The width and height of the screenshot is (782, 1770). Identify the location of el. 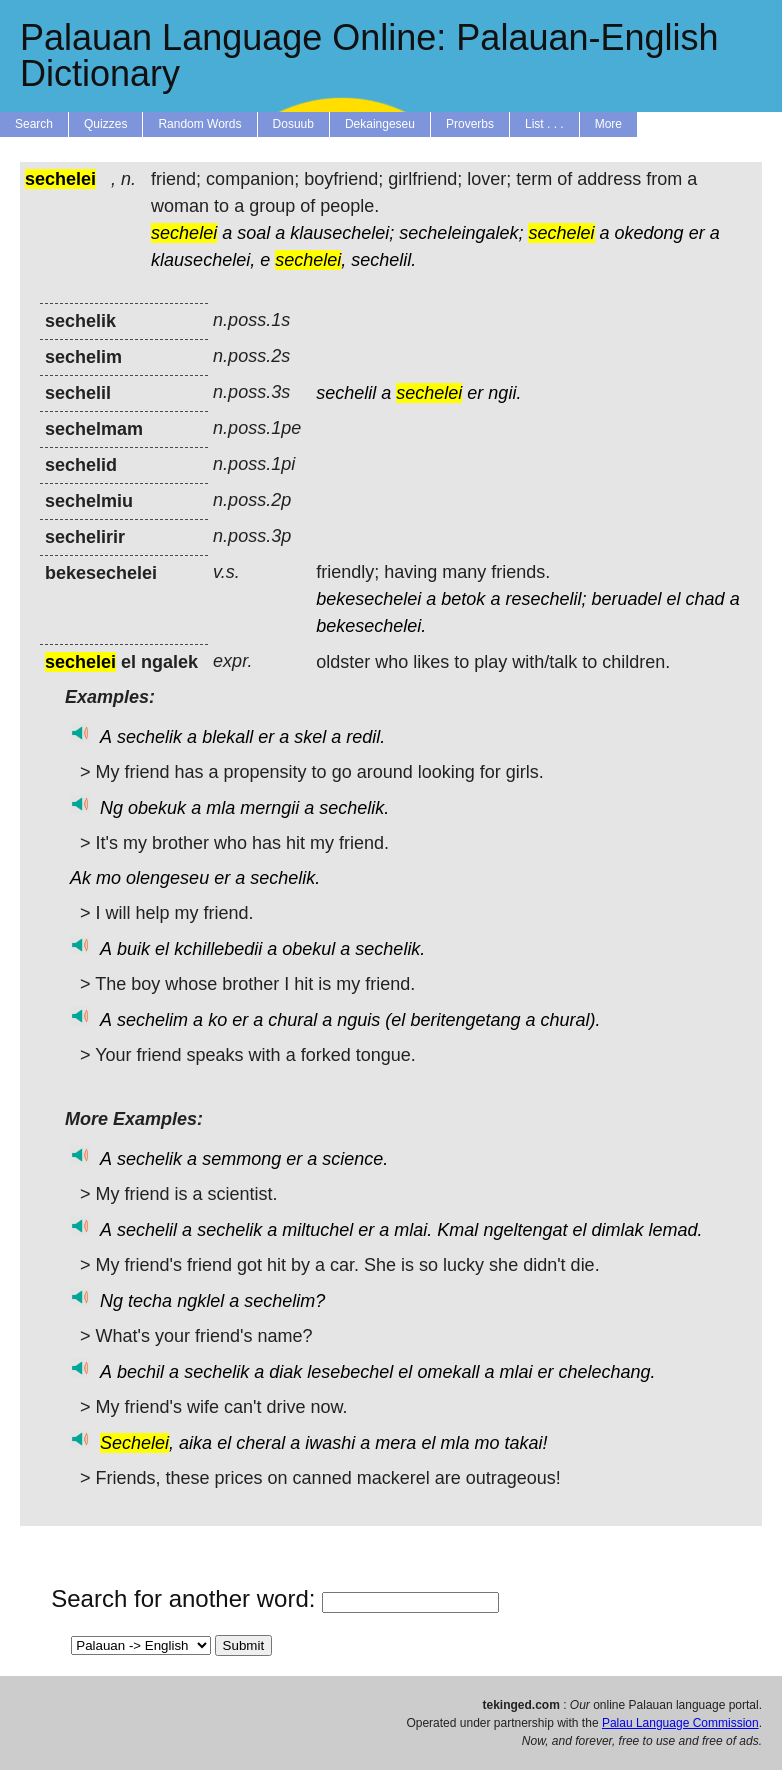
(674, 599).